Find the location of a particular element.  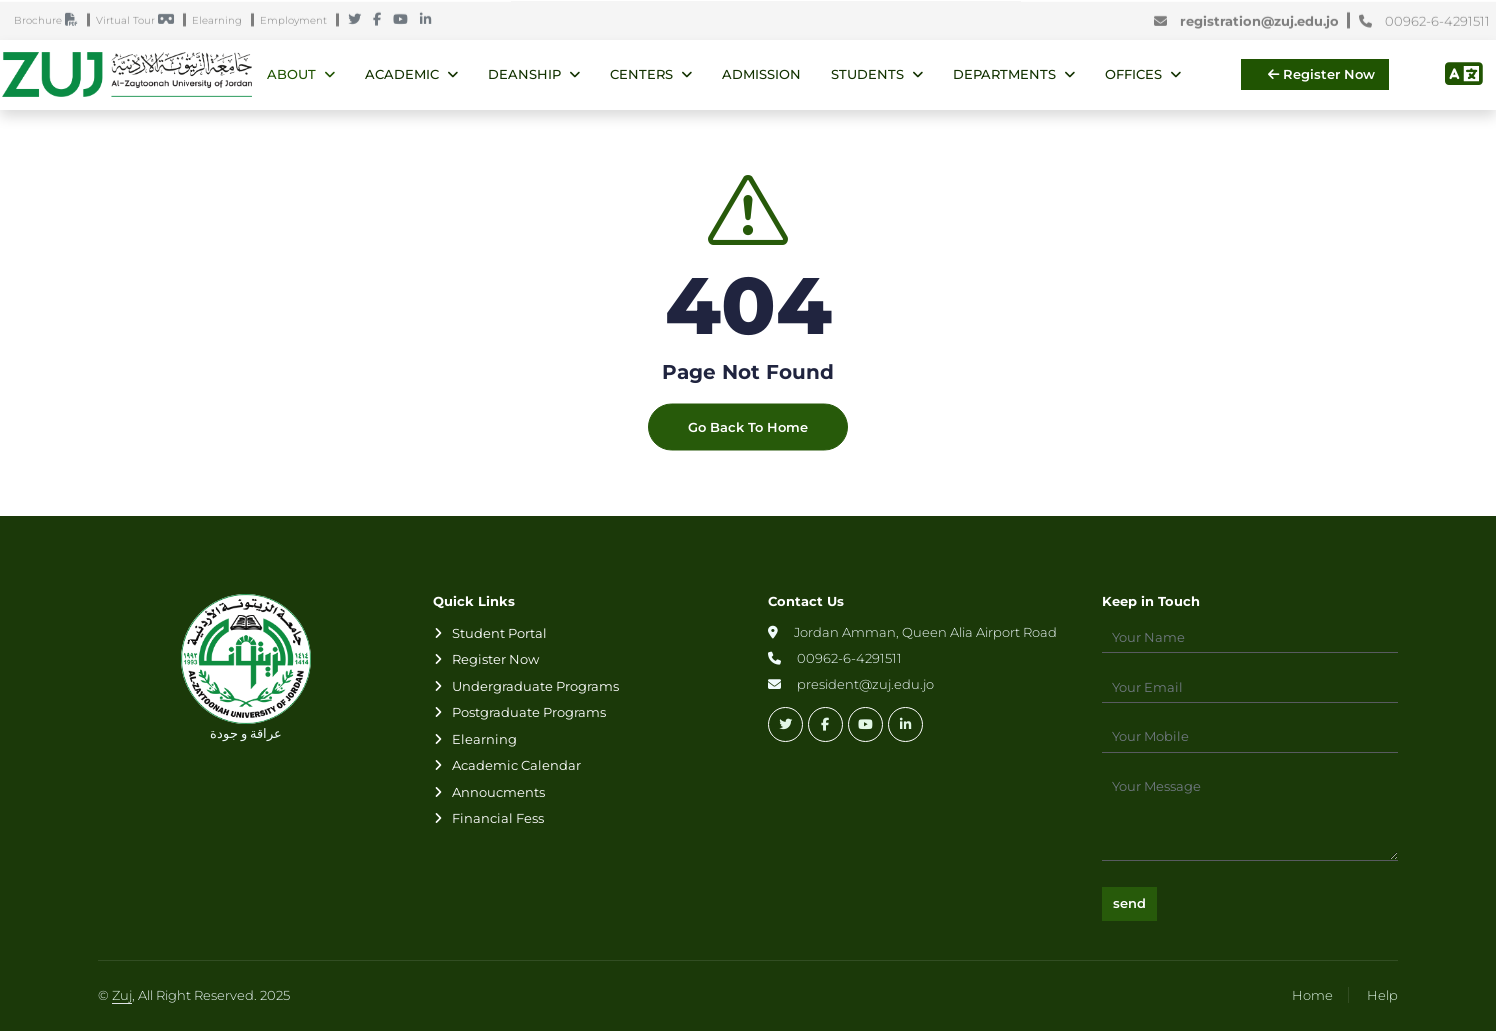

Home is located at coordinates (1312, 995).